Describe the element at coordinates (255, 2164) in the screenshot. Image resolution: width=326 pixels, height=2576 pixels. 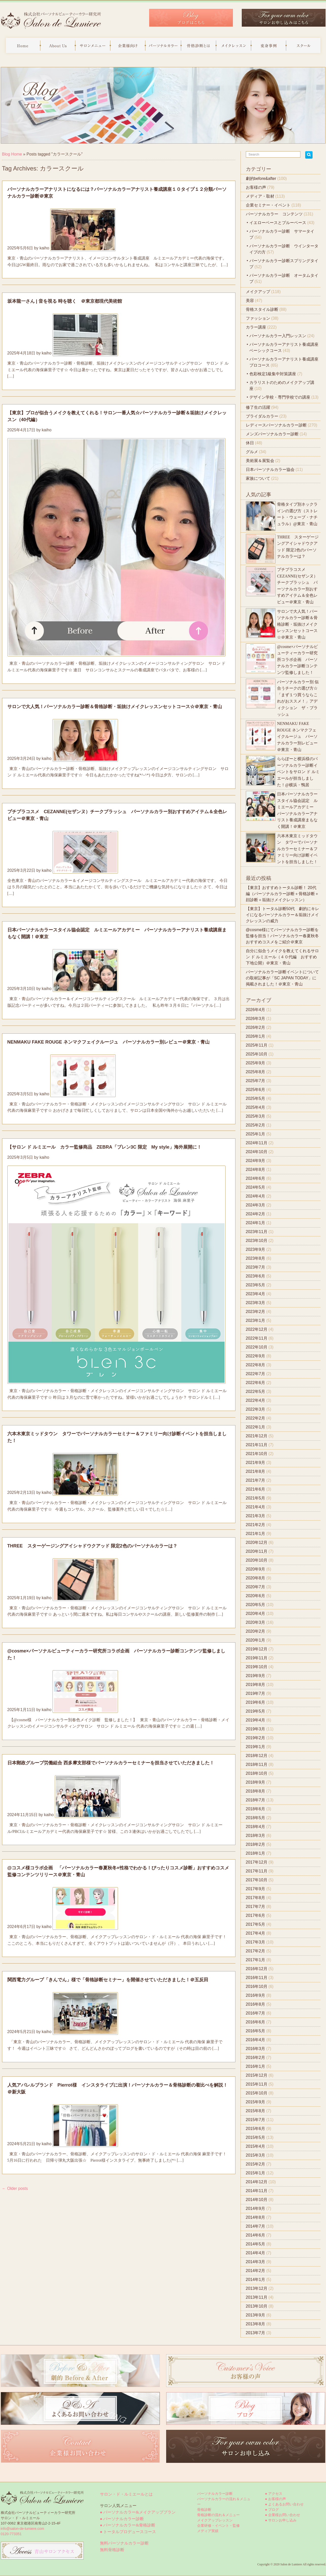
I see `2015年2月` at that location.